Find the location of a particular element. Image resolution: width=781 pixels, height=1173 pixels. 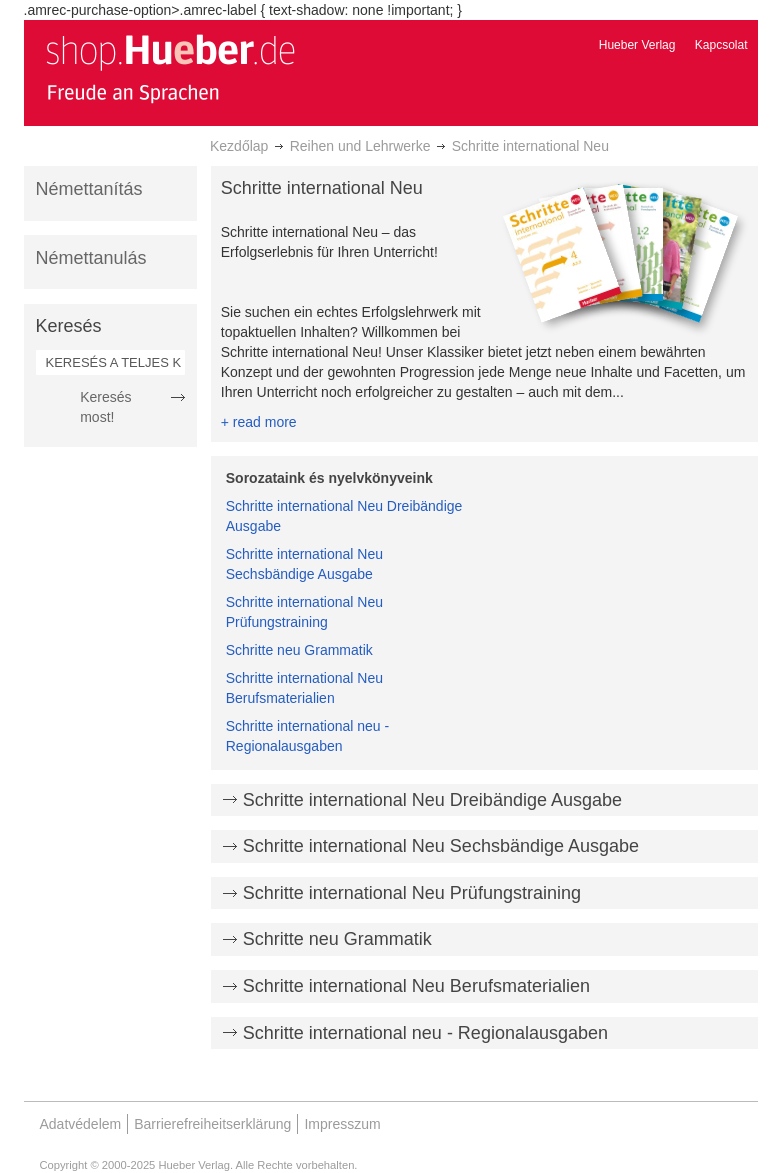

Impresszum is located at coordinates (342, 1124).